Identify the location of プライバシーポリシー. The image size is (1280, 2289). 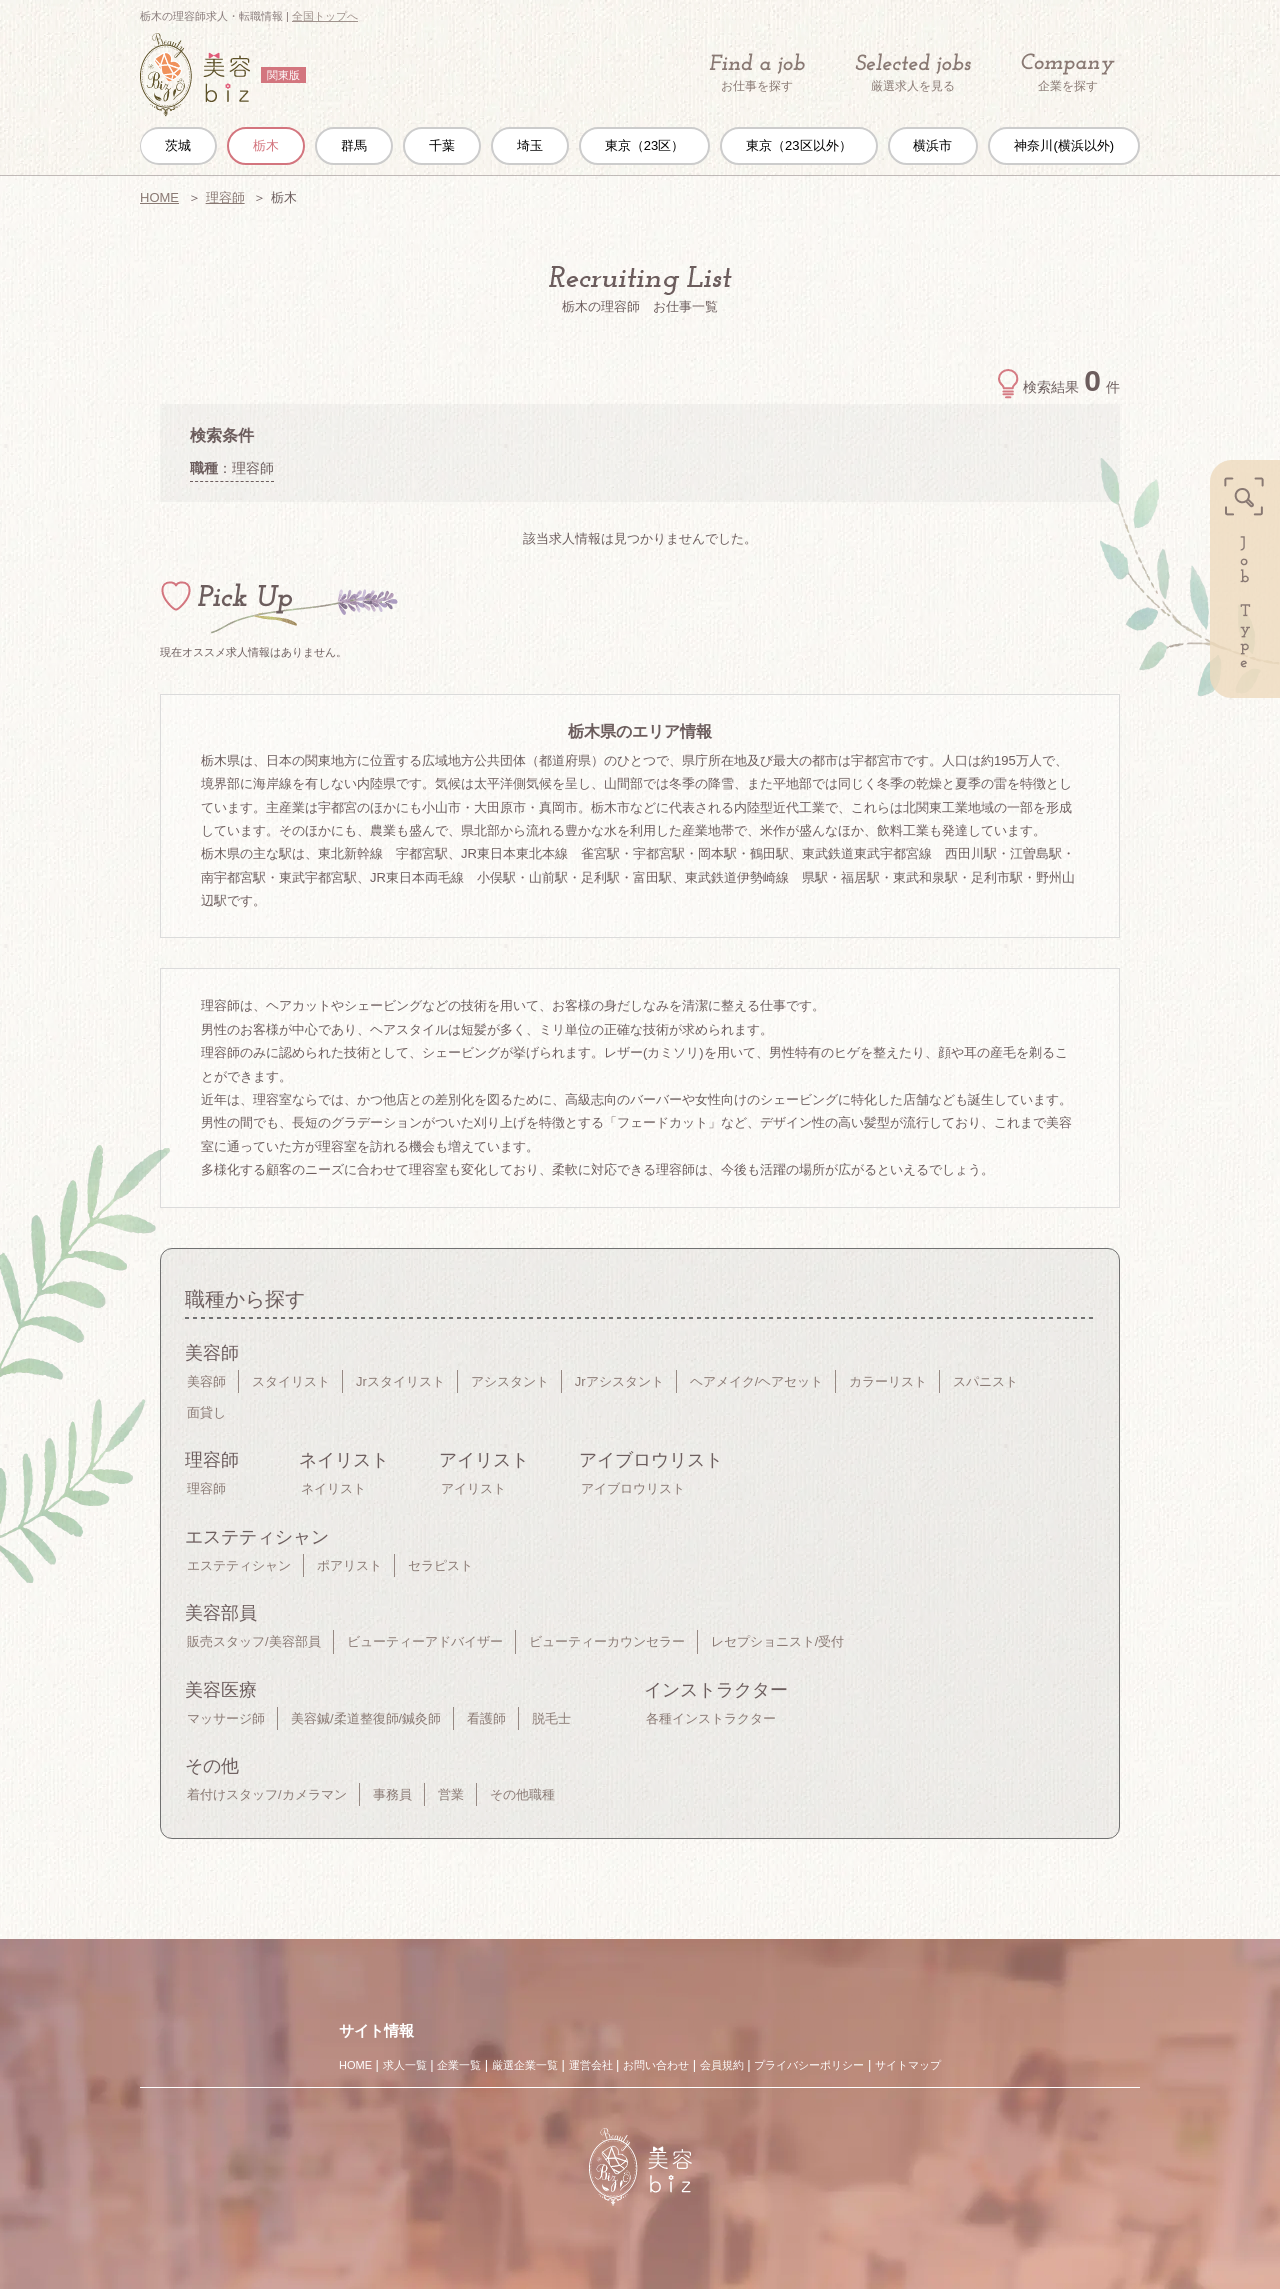
(809, 2065).